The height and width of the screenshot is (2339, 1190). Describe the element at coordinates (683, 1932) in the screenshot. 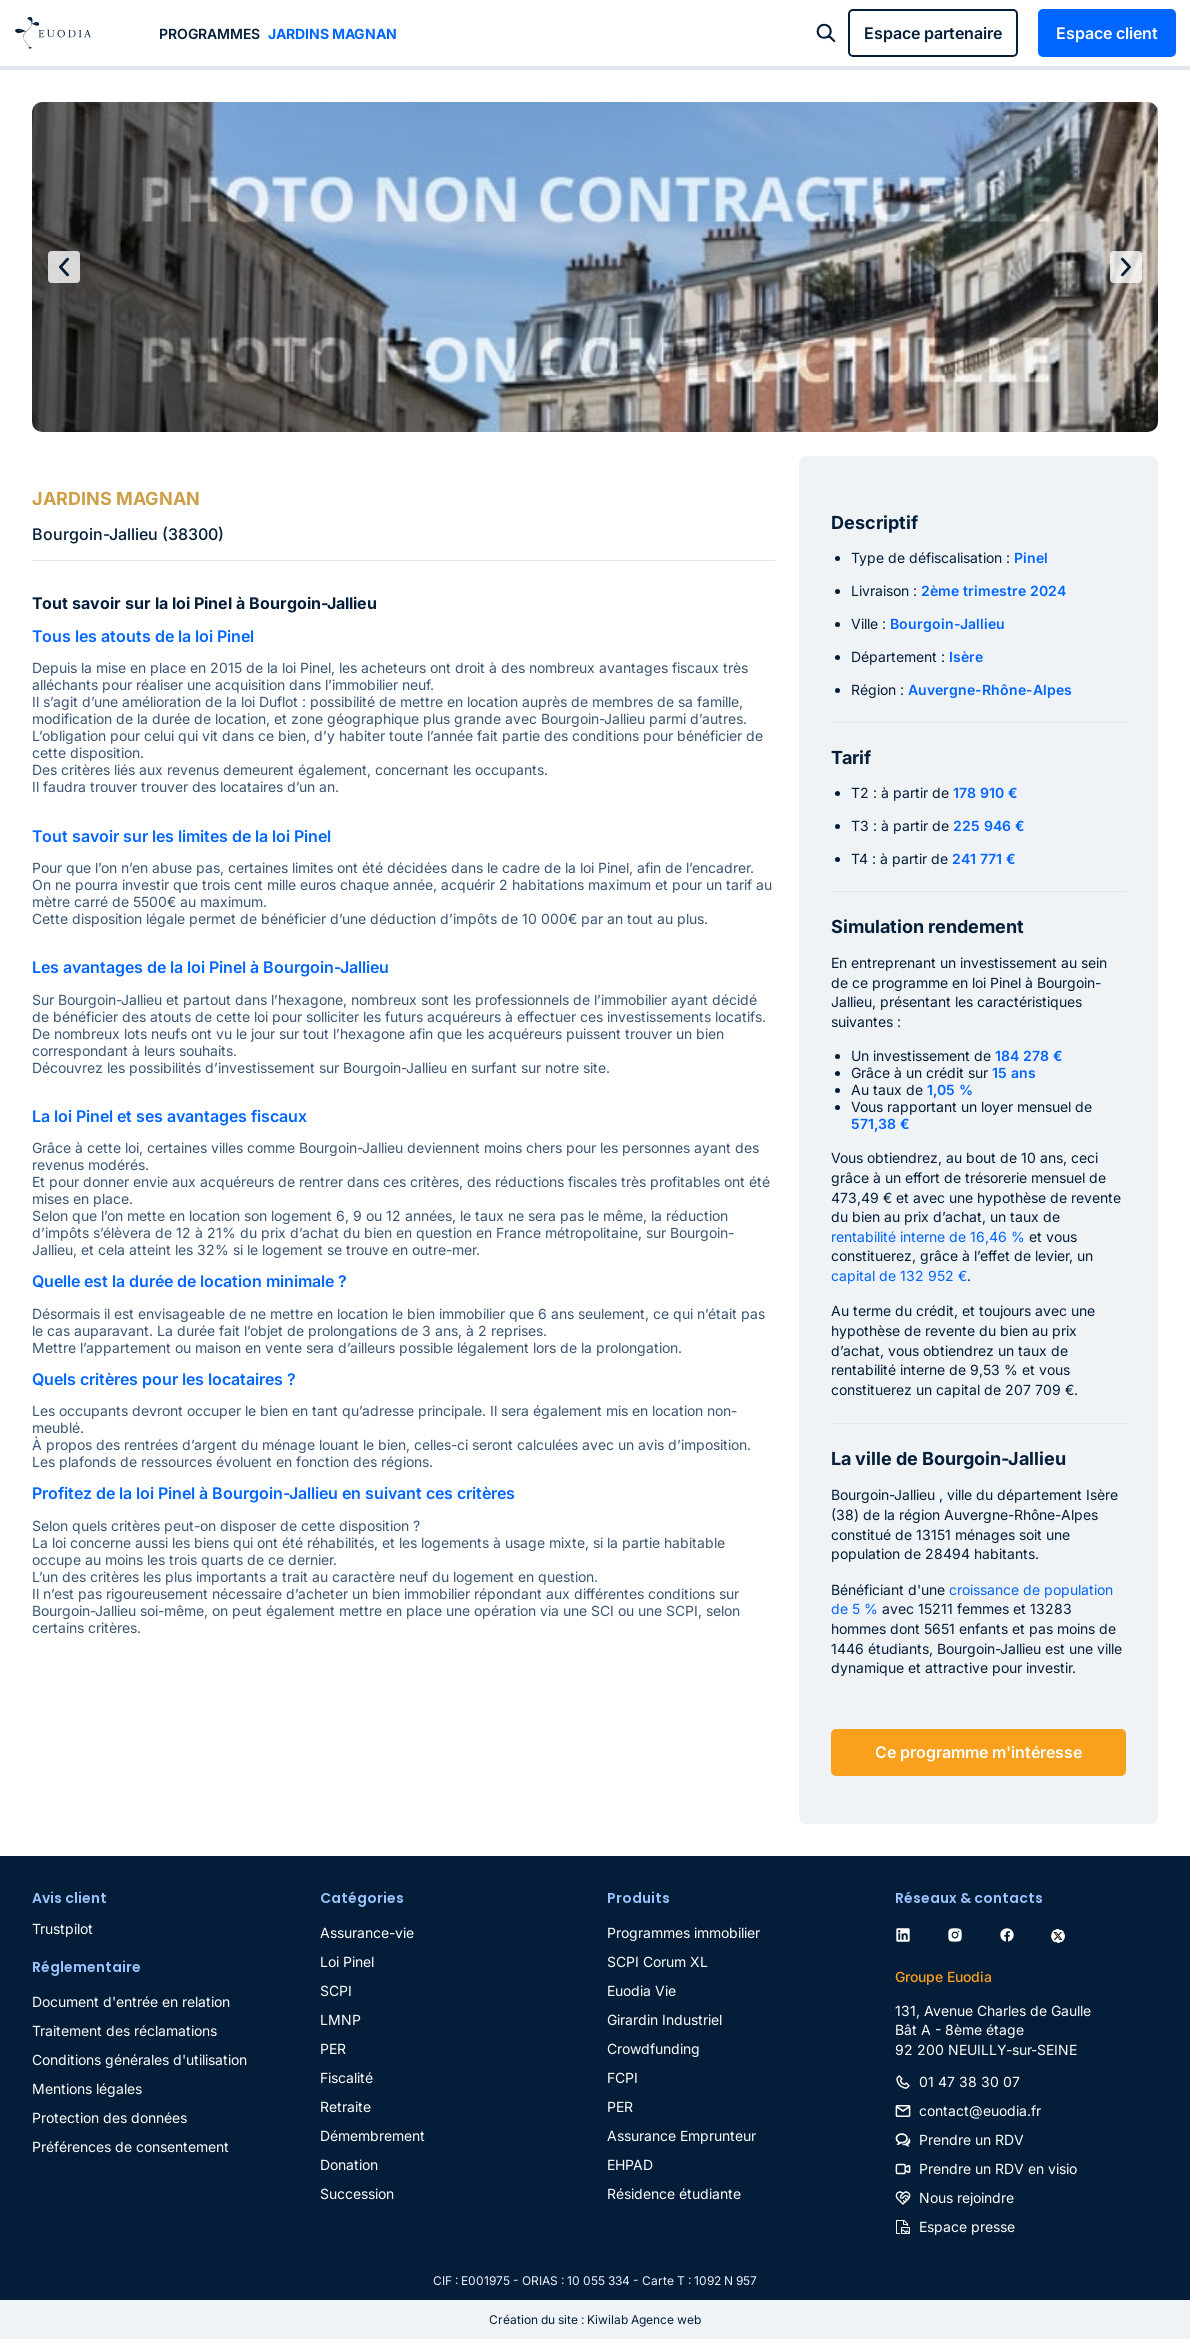

I see `Programmes immobilier` at that location.